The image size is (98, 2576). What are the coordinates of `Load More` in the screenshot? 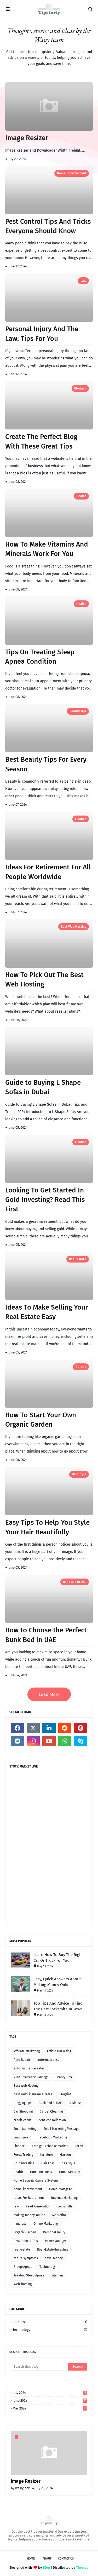 It's located at (49, 1694).